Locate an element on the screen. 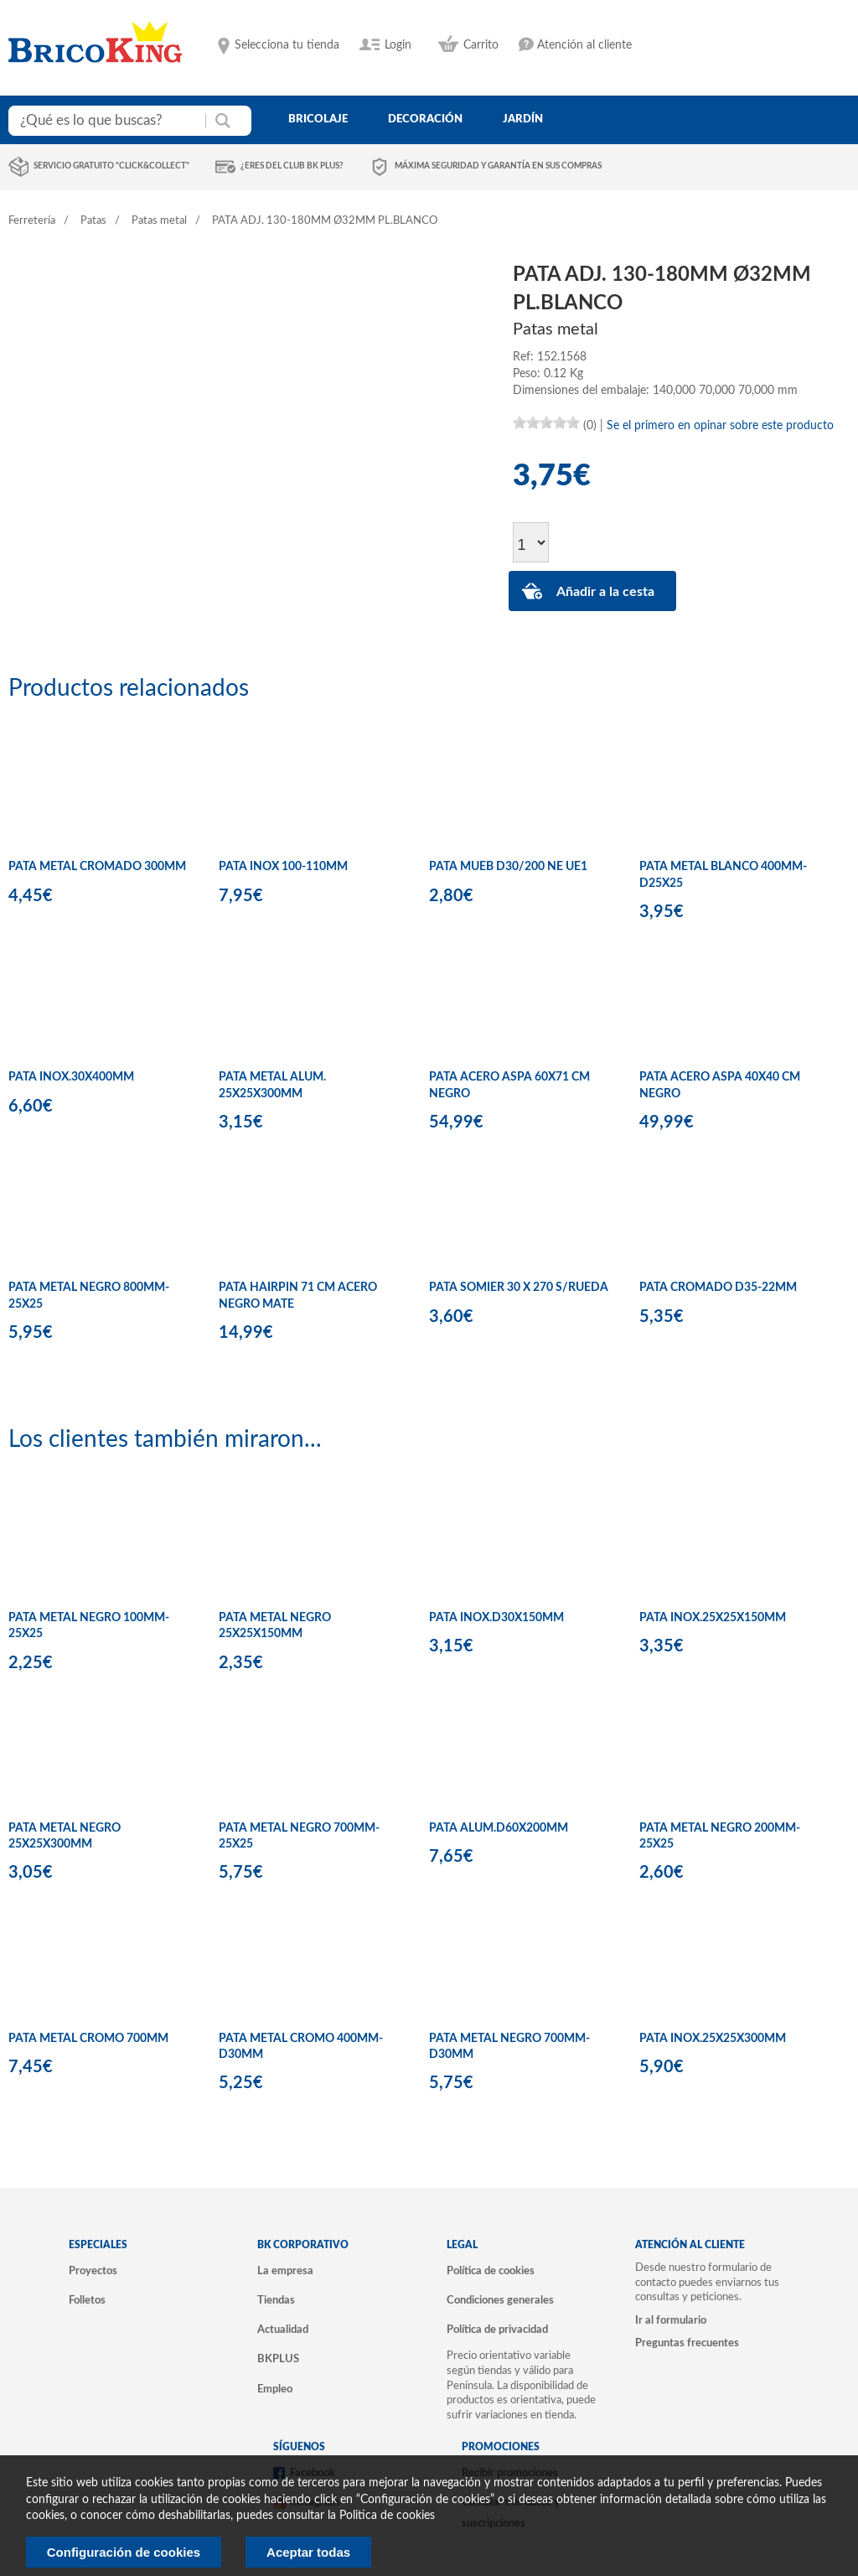 The height and width of the screenshot is (2576, 858). Política de cookies is located at coordinates (491, 2271).